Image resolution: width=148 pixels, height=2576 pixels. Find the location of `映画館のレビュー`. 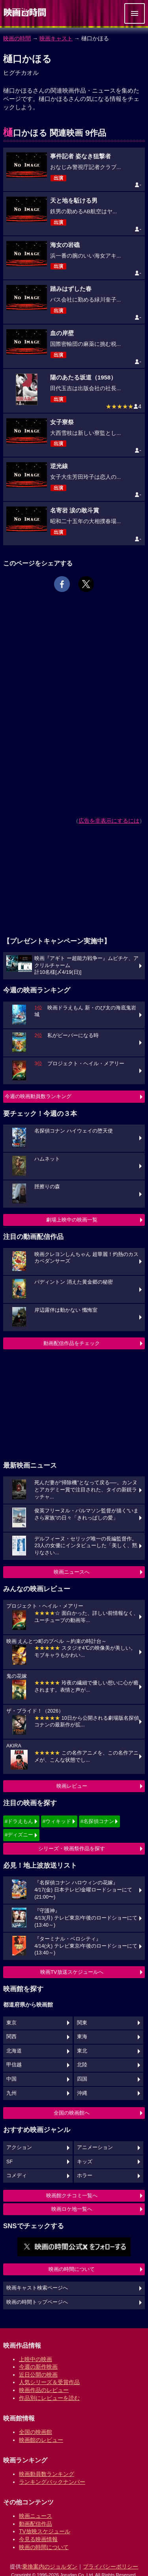

映画館のレビュー is located at coordinates (41, 2440).